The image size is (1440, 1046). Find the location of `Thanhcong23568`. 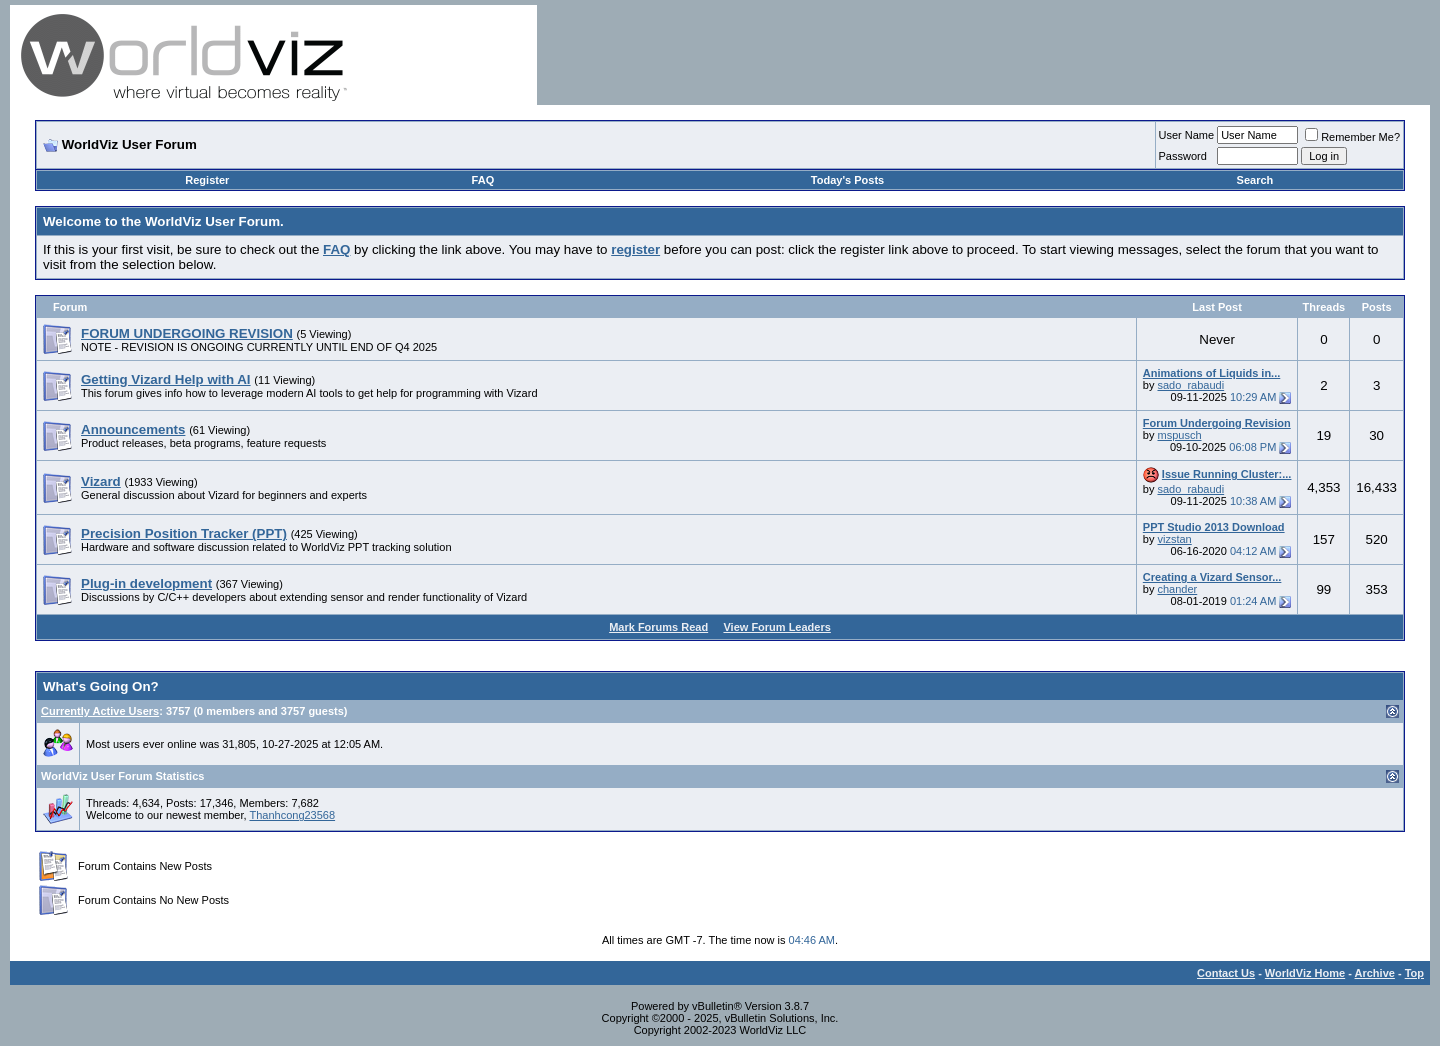

Thanhcong23568 is located at coordinates (292, 815).